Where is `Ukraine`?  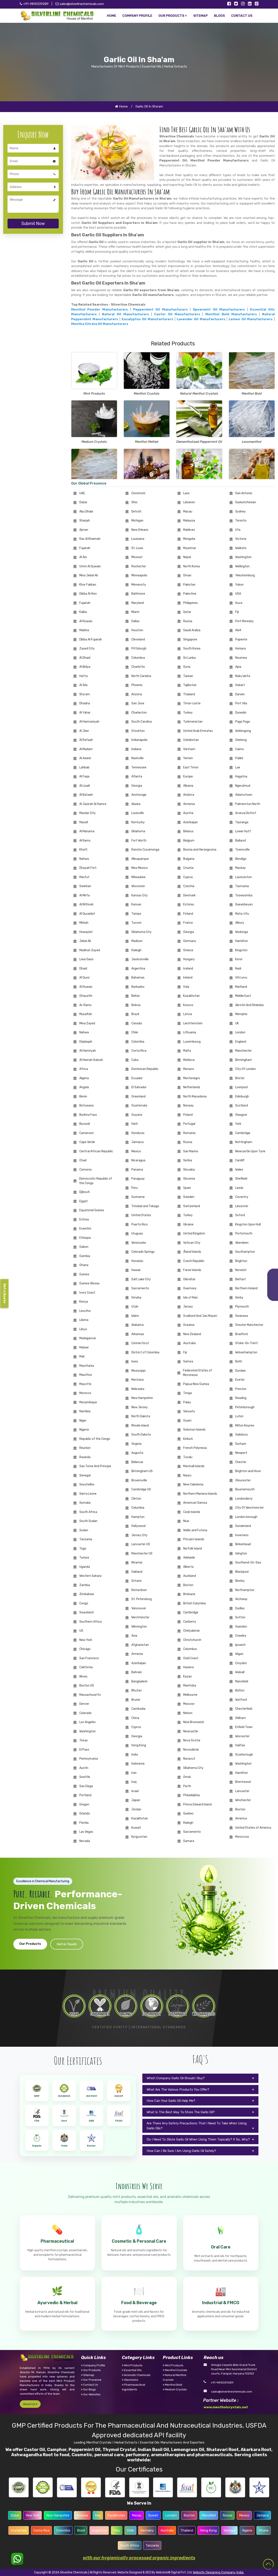
Ukraine is located at coordinates (185, 1224).